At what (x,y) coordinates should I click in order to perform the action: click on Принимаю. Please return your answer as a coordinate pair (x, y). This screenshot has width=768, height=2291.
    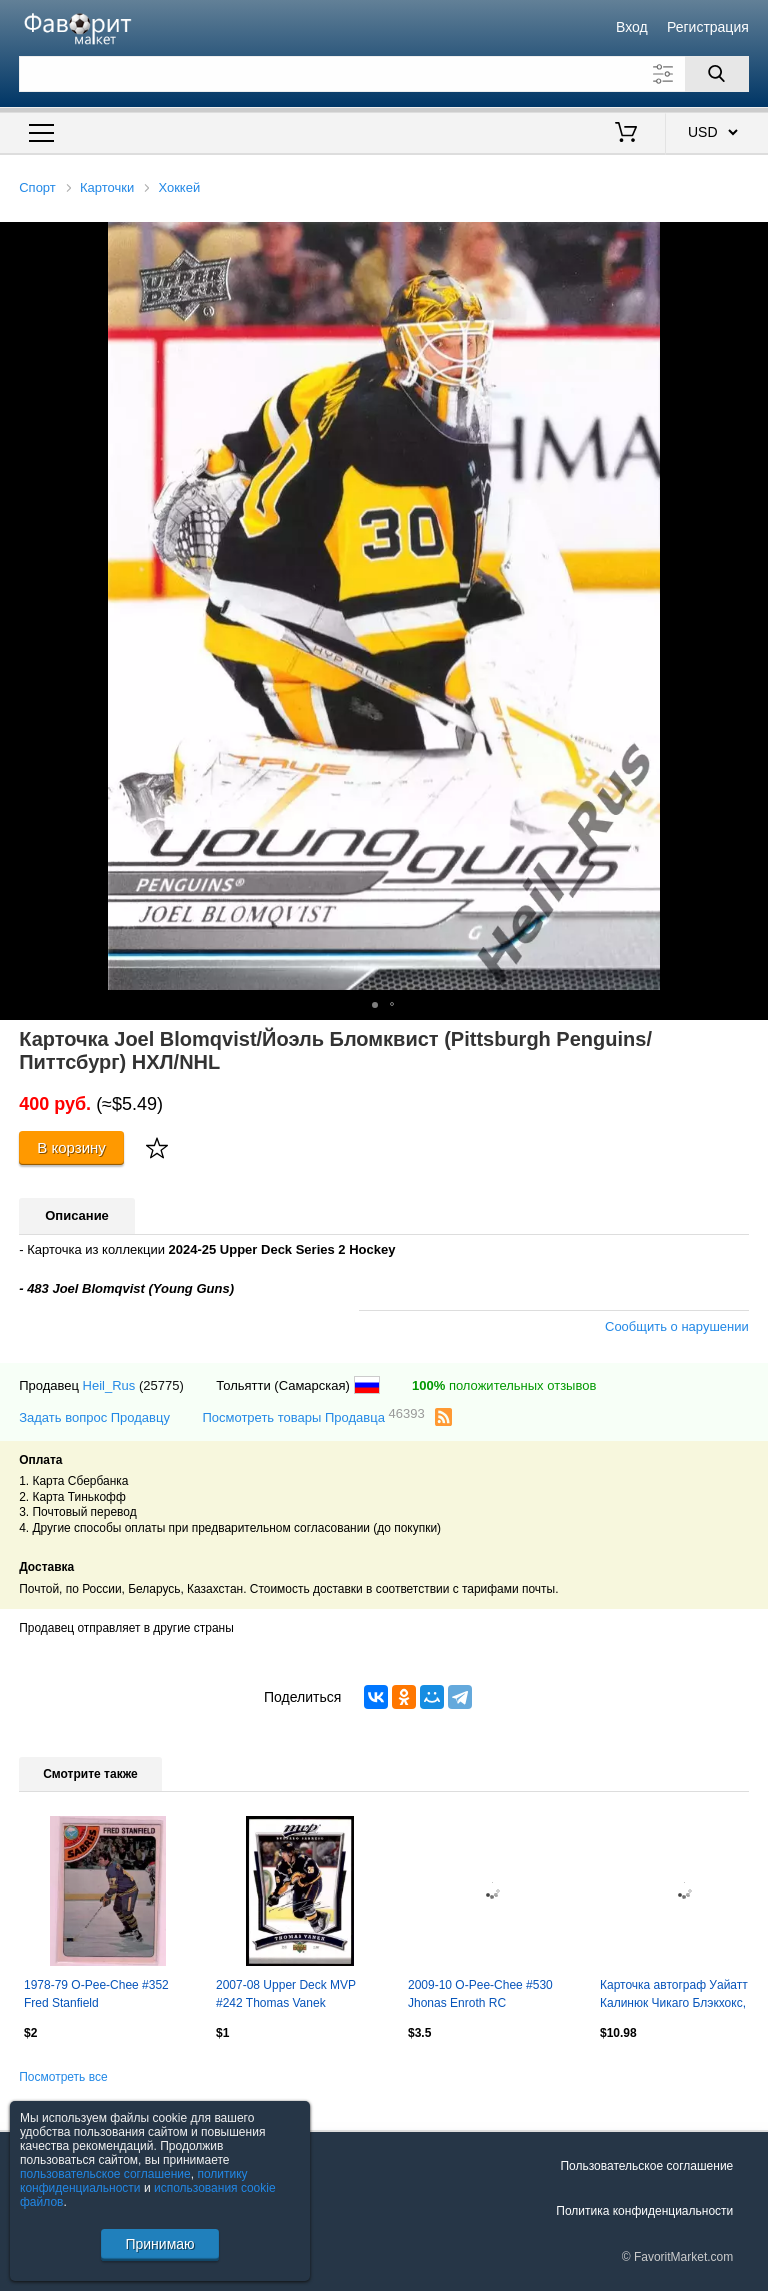
    Looking at the image, I should click on (159, 2244).